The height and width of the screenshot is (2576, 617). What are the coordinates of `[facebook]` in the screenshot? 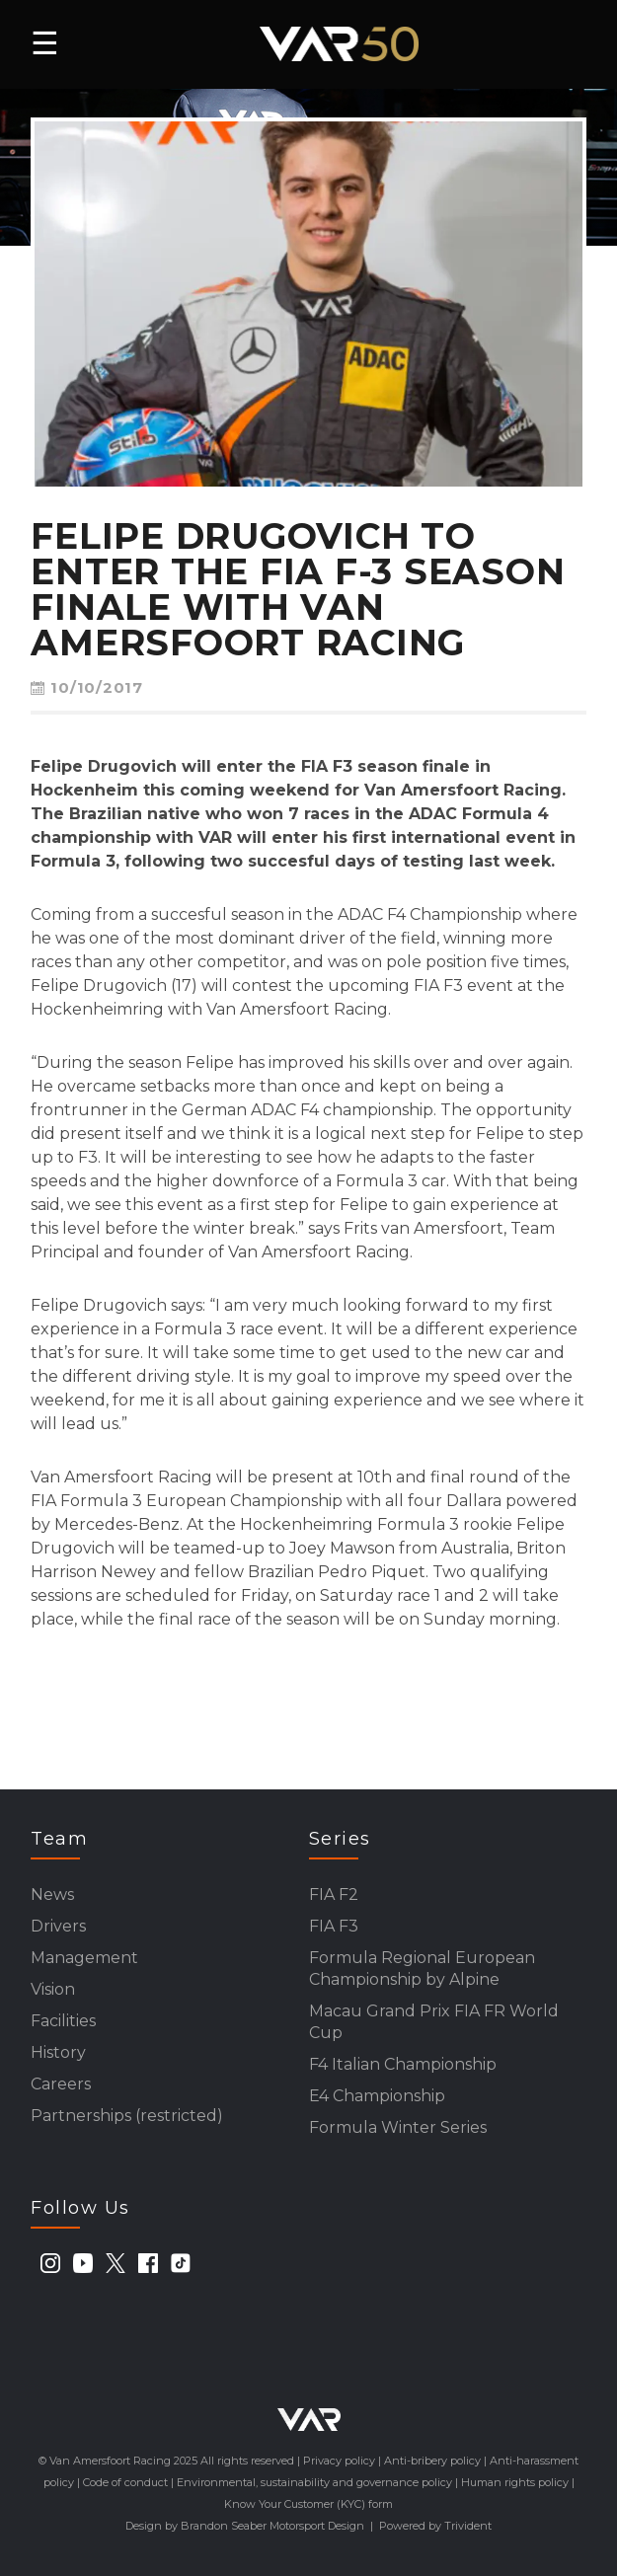 It's located at (148, 2263).